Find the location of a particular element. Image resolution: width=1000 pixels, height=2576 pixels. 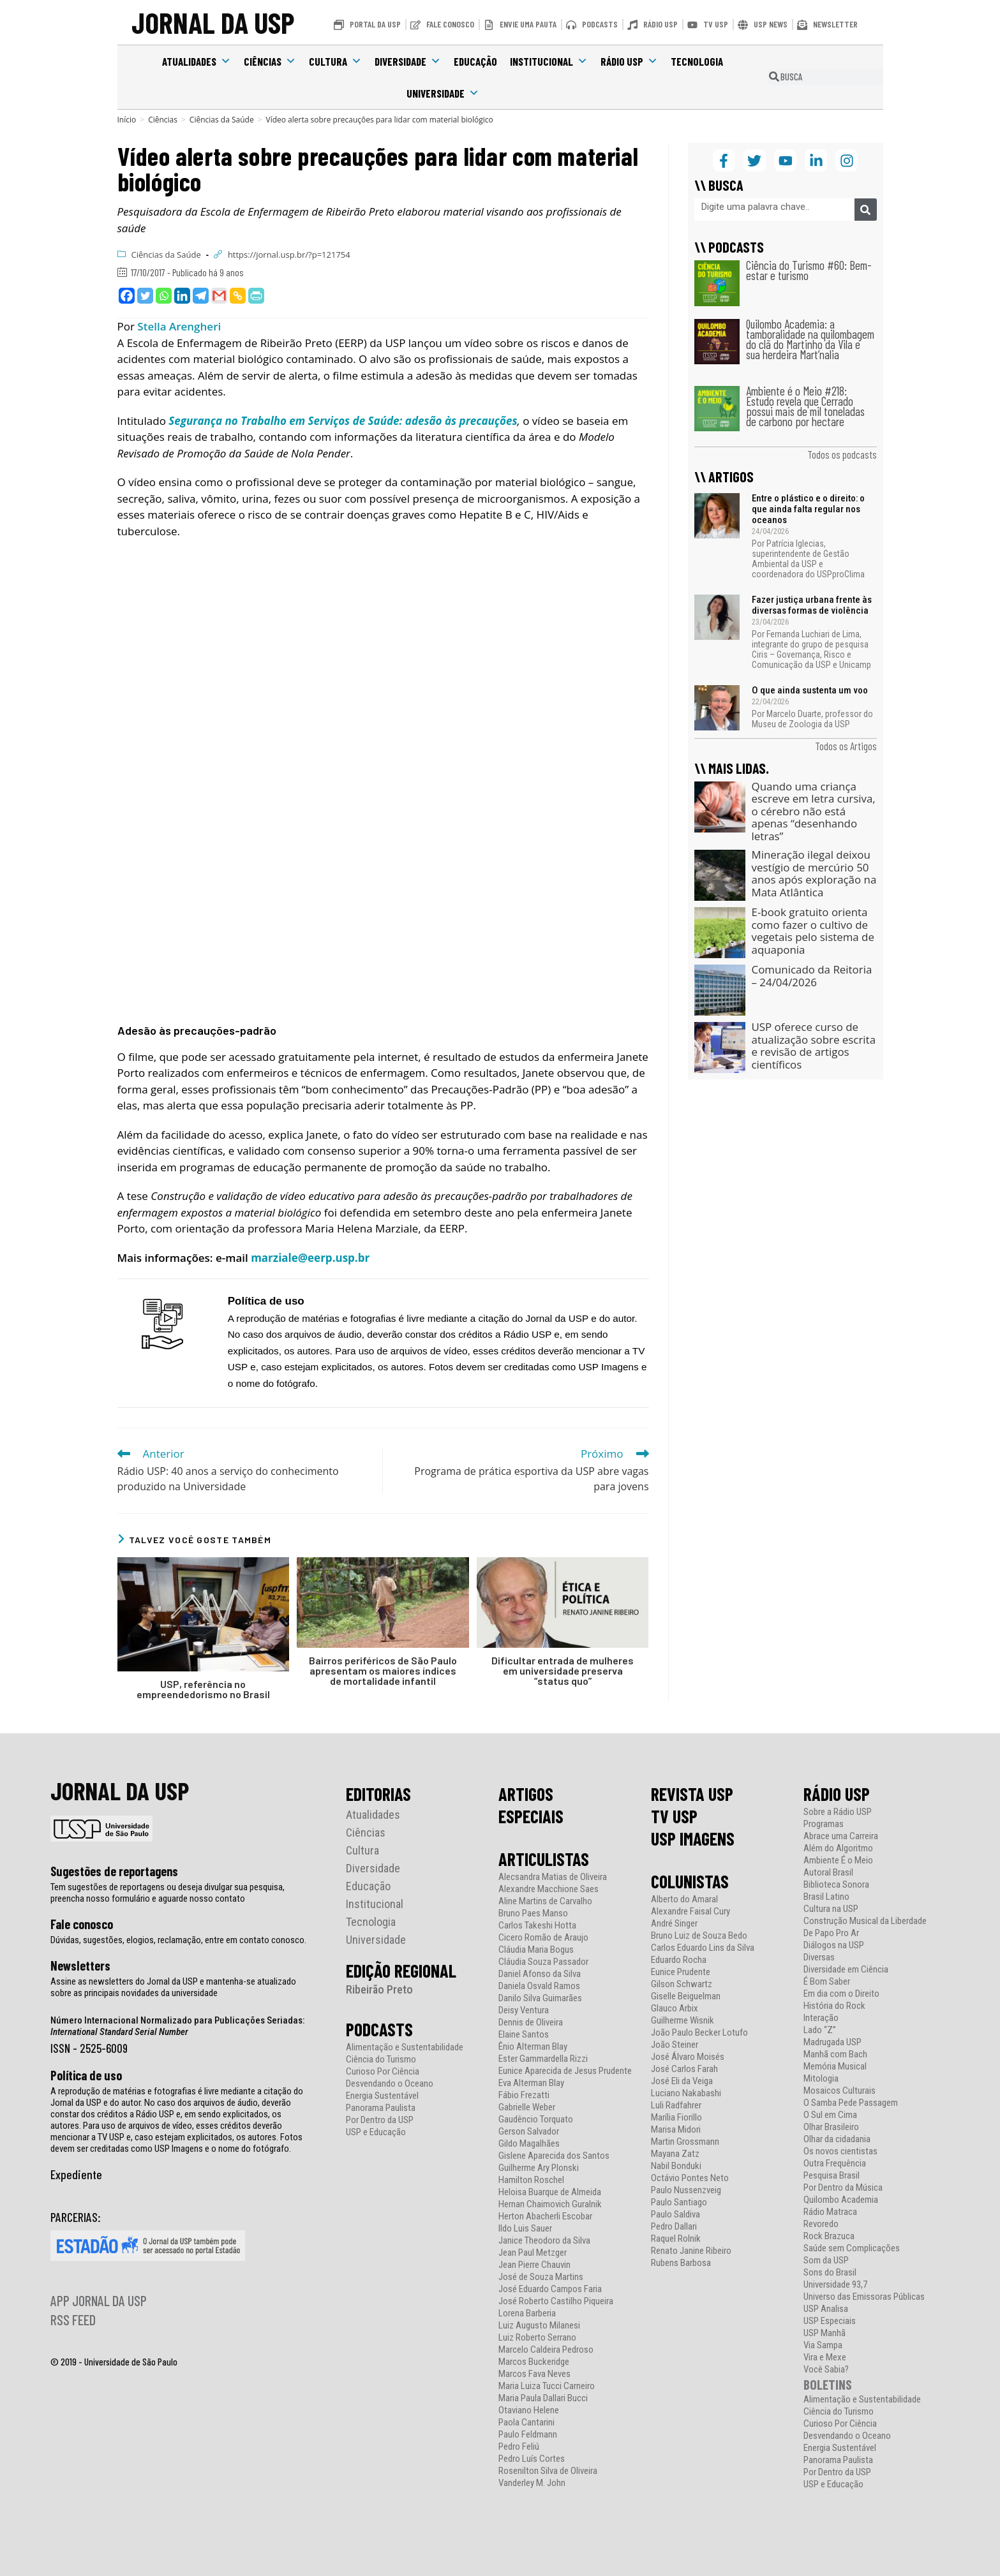

O que ainda sustenta um voo is located at coordinates (810, 690).